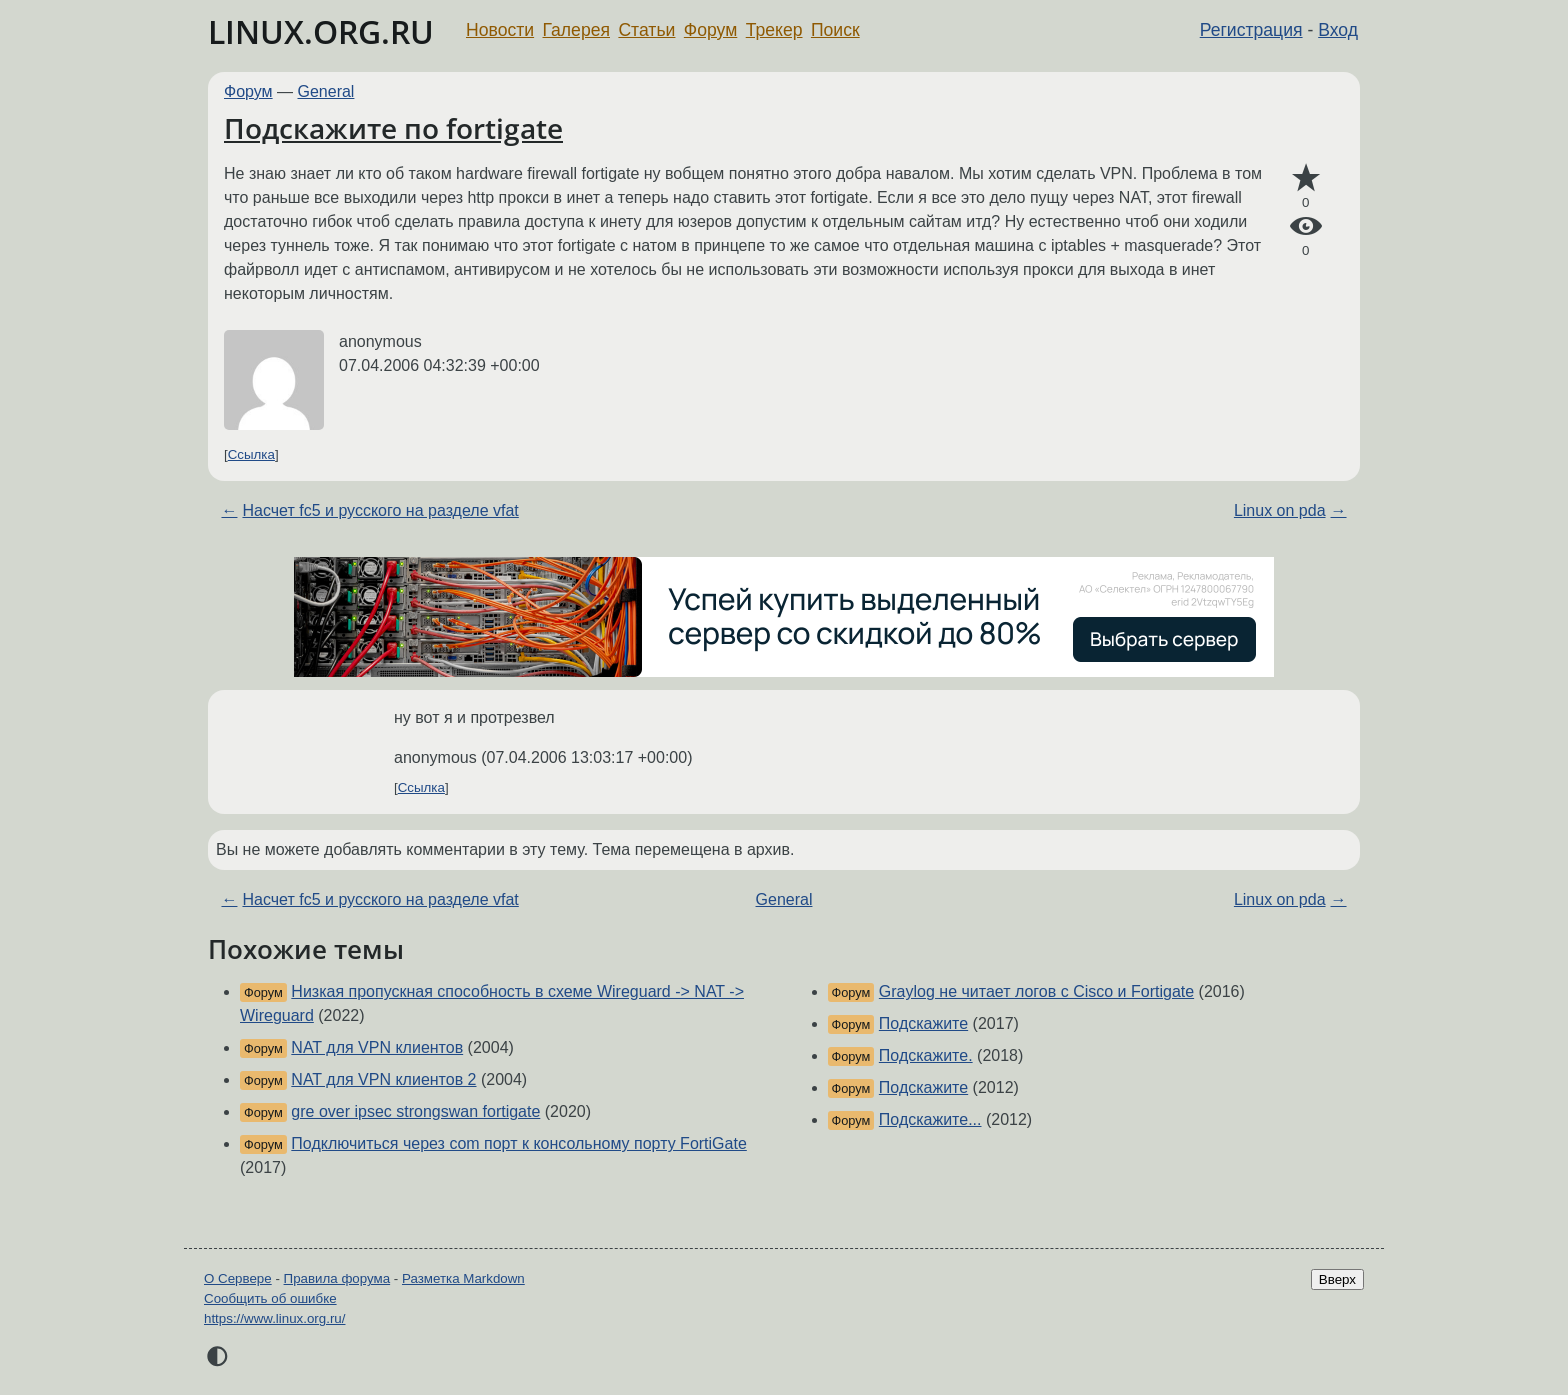 The image size is (1568, 1395). Describe the element at coordinates (415, 1111) in the screenshot. I see `gre over ipsec strongswan fortigate` at that location.